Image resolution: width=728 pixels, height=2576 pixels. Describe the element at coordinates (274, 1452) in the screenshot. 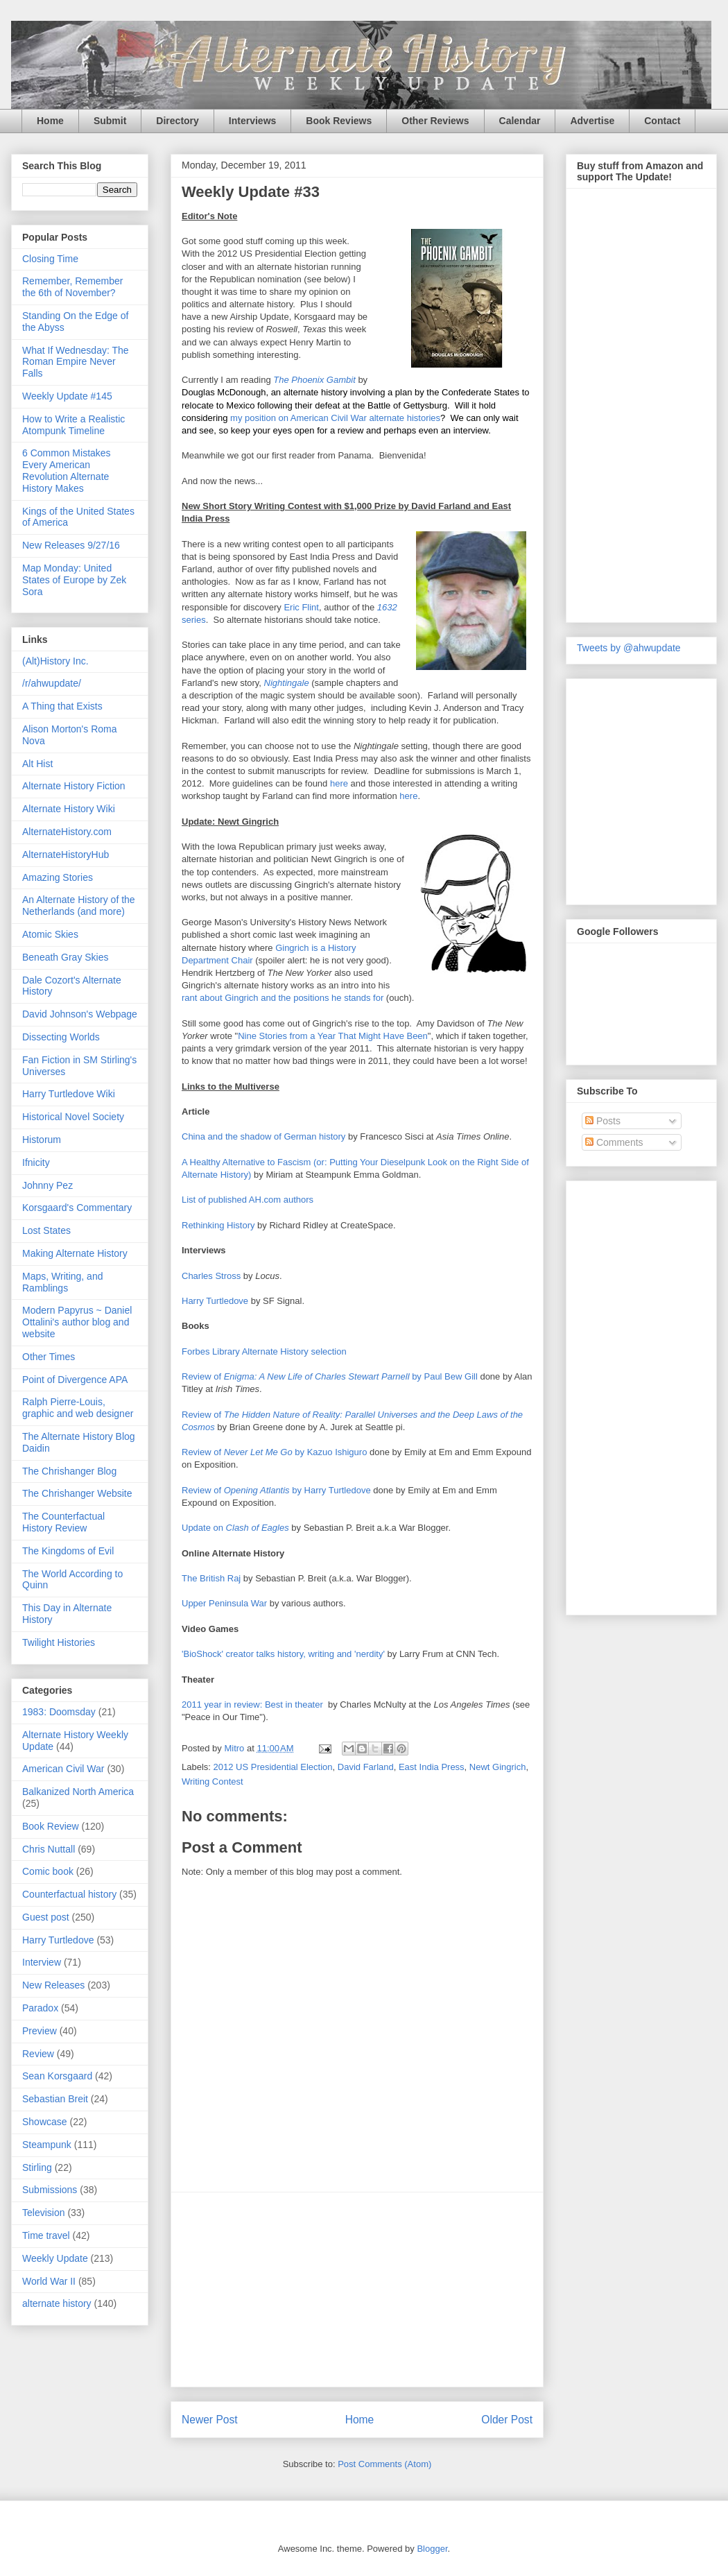

I see `Review of by Kazuo Ishiguro` at that location.